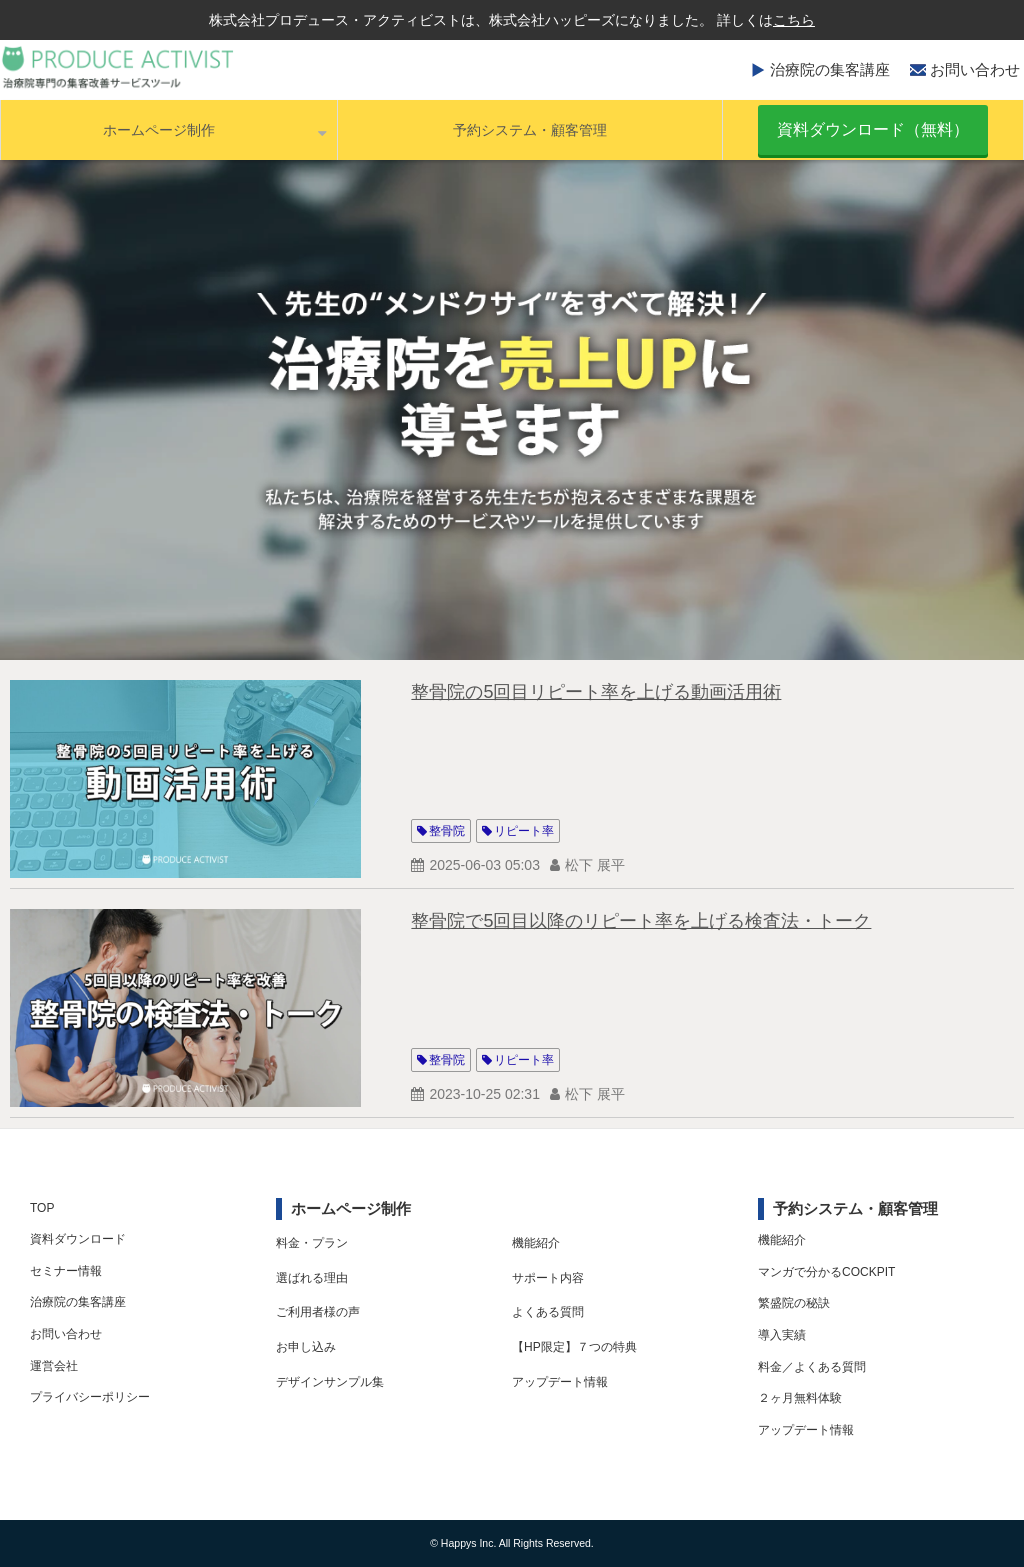  What do you see at coordinates (312, 1278) in the screenshot?
I see `選ばれる理由` at bounding box center [312, 1278].